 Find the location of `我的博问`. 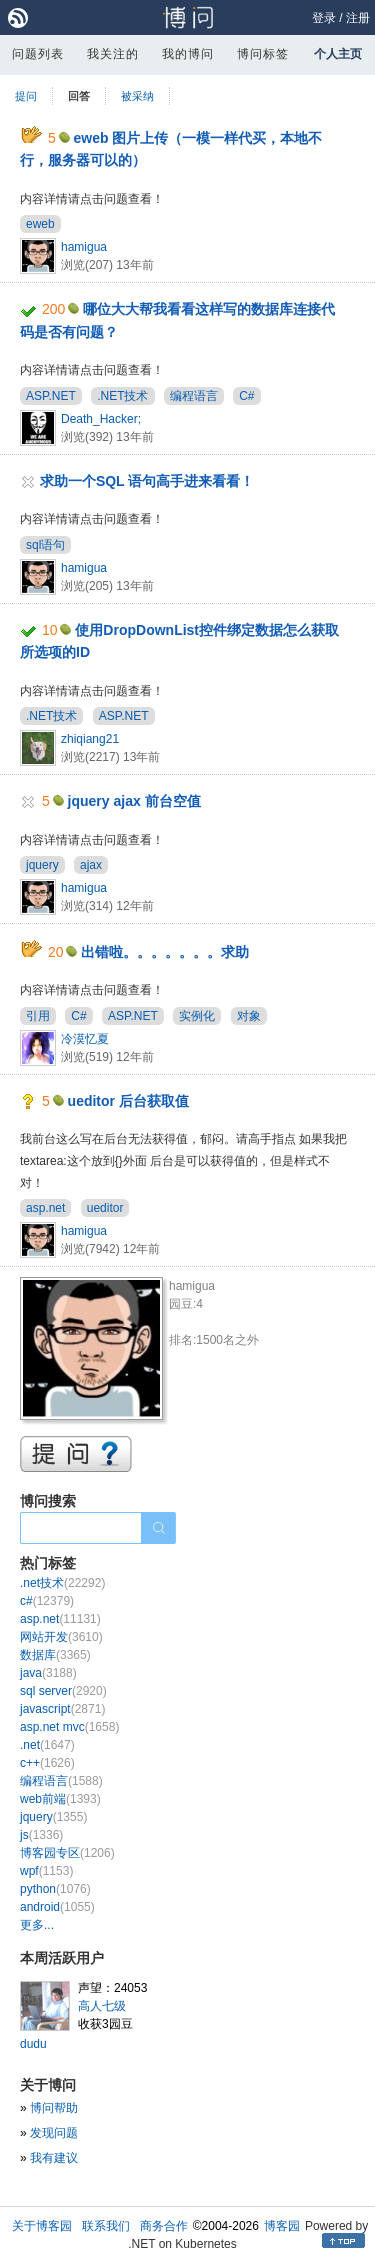

我的博问 is located at coordinates (188, 54).